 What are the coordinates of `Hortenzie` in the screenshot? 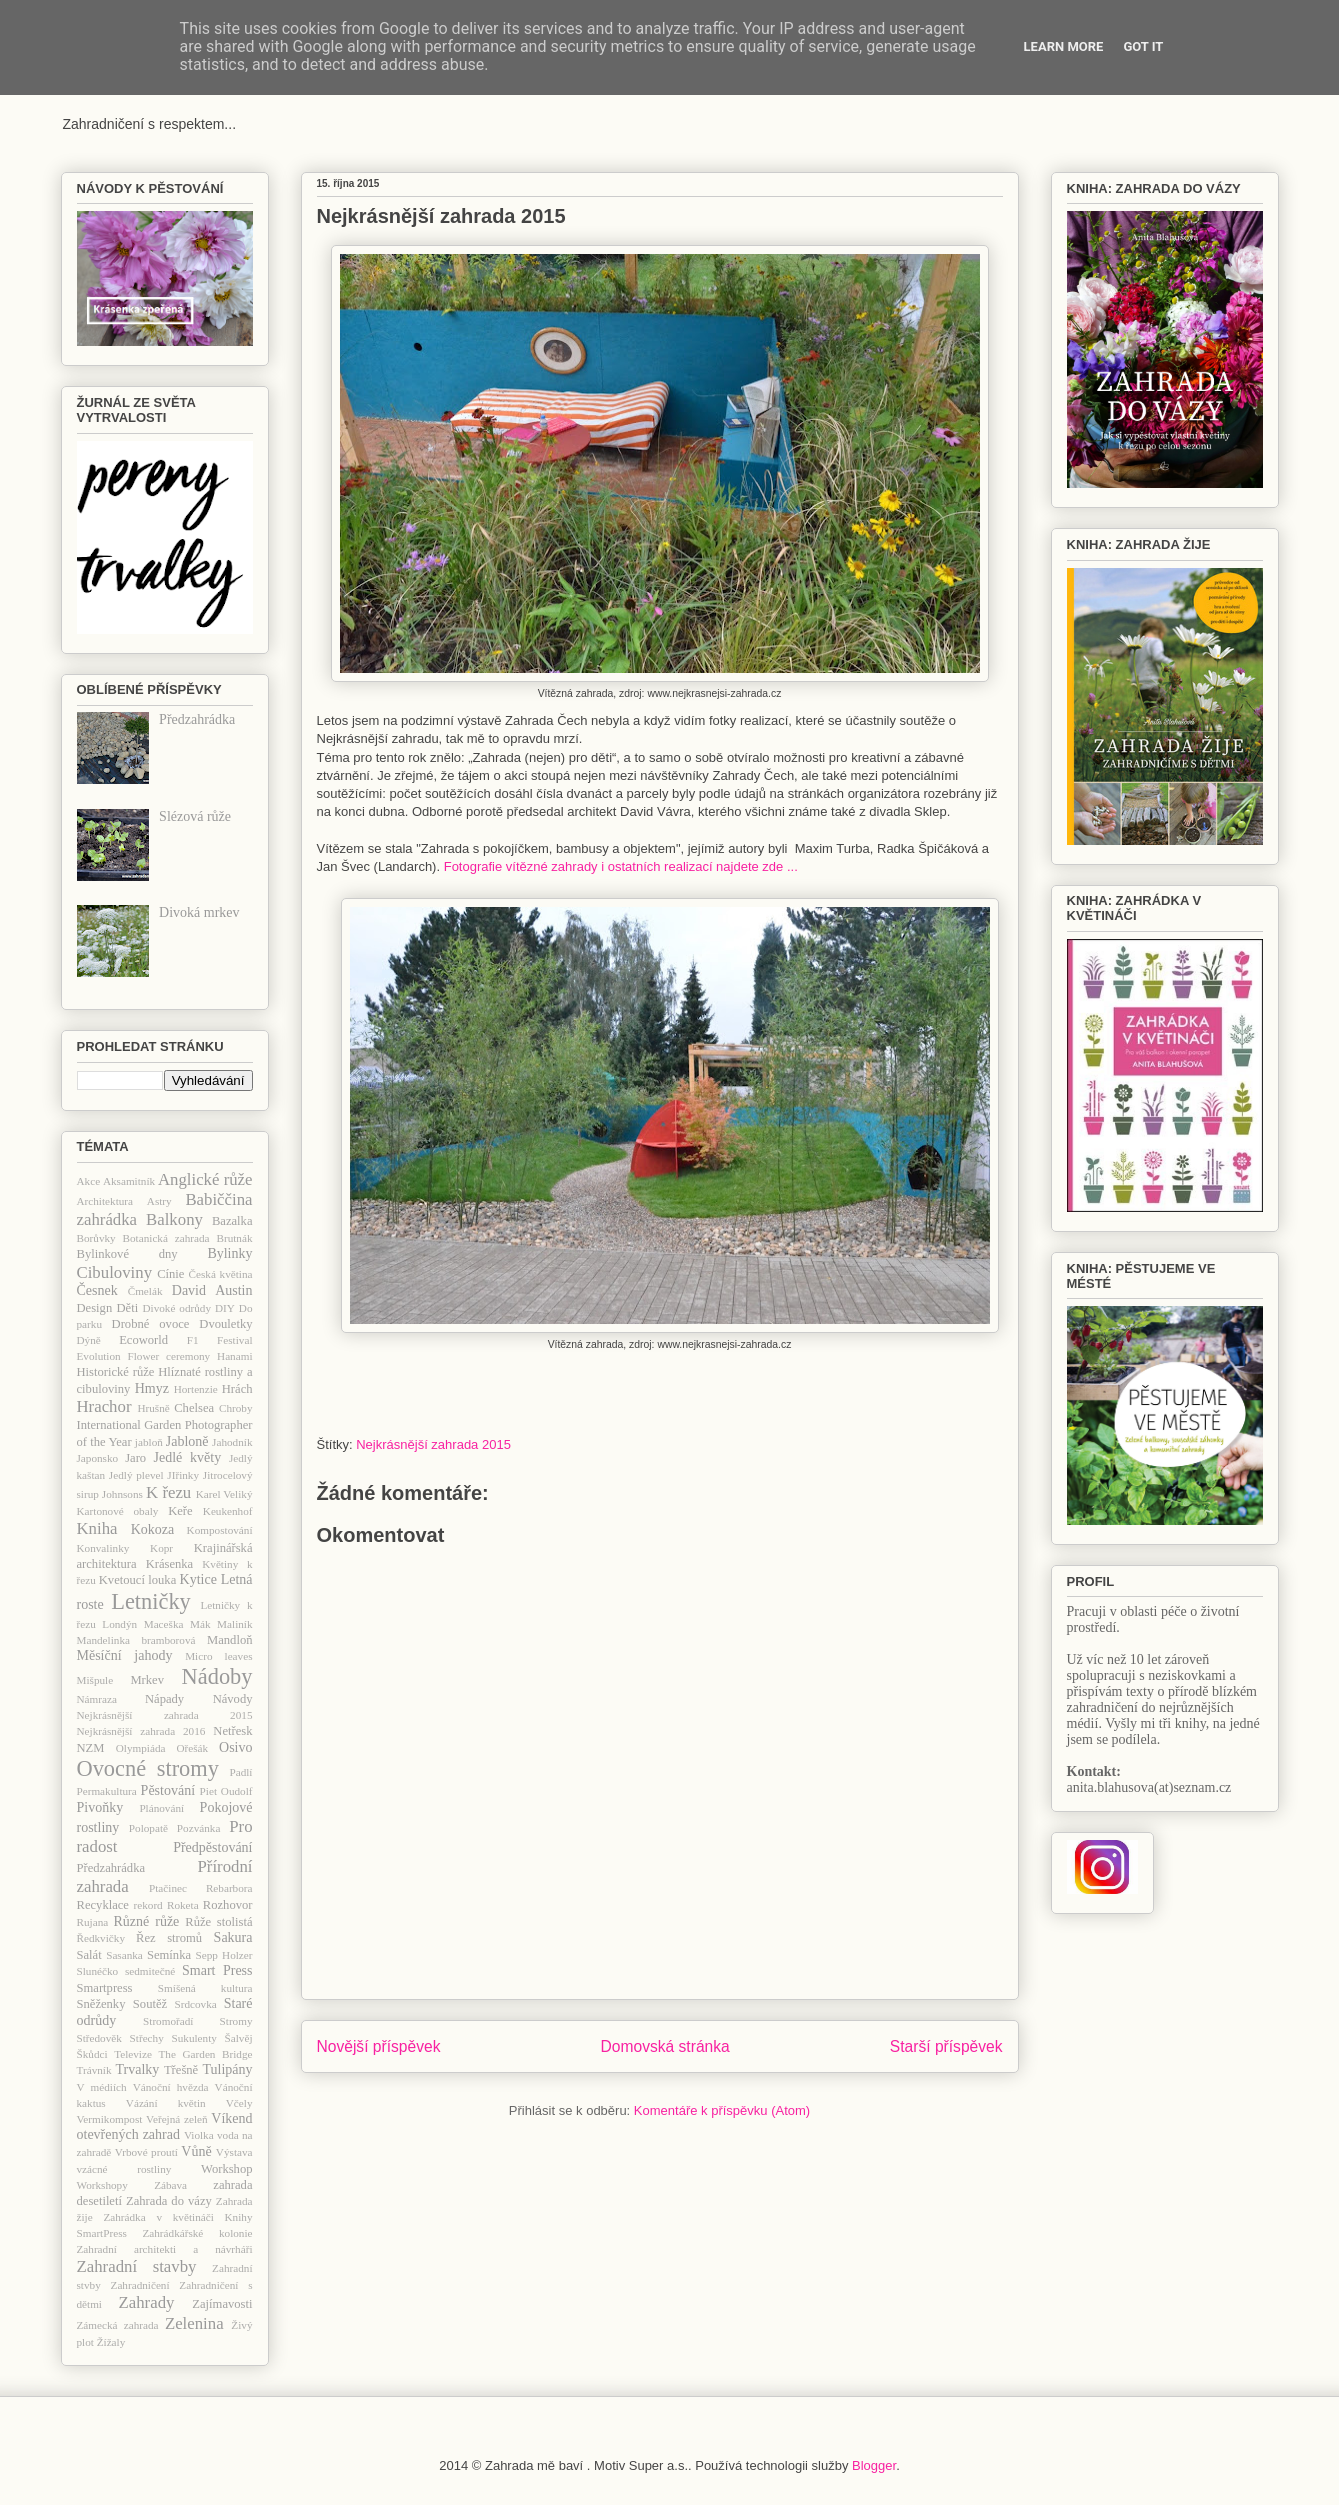 It's located at (196, 1389).